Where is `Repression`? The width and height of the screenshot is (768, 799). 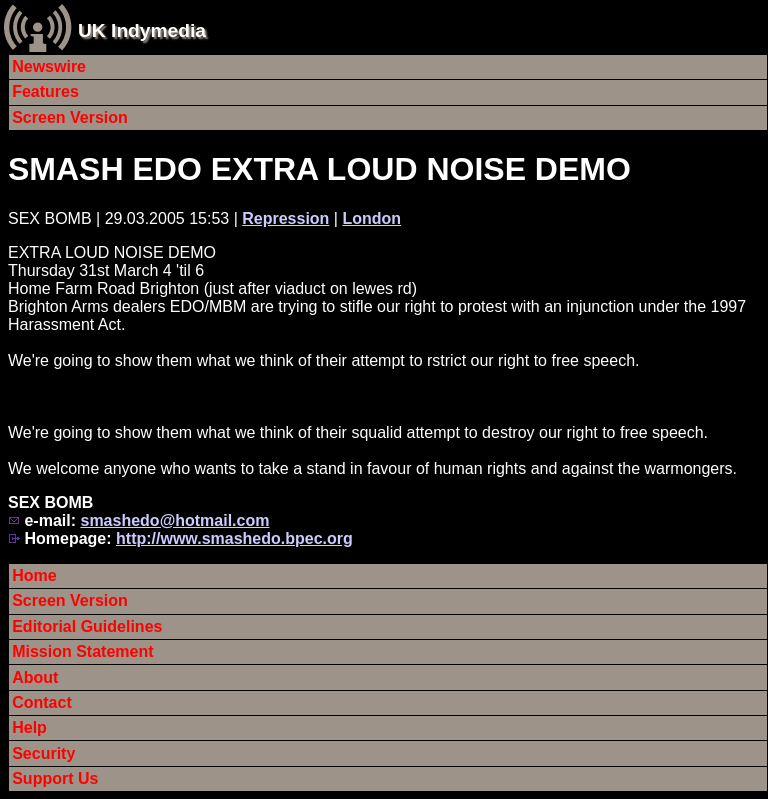
Repression is located at coordinates (285, 218).